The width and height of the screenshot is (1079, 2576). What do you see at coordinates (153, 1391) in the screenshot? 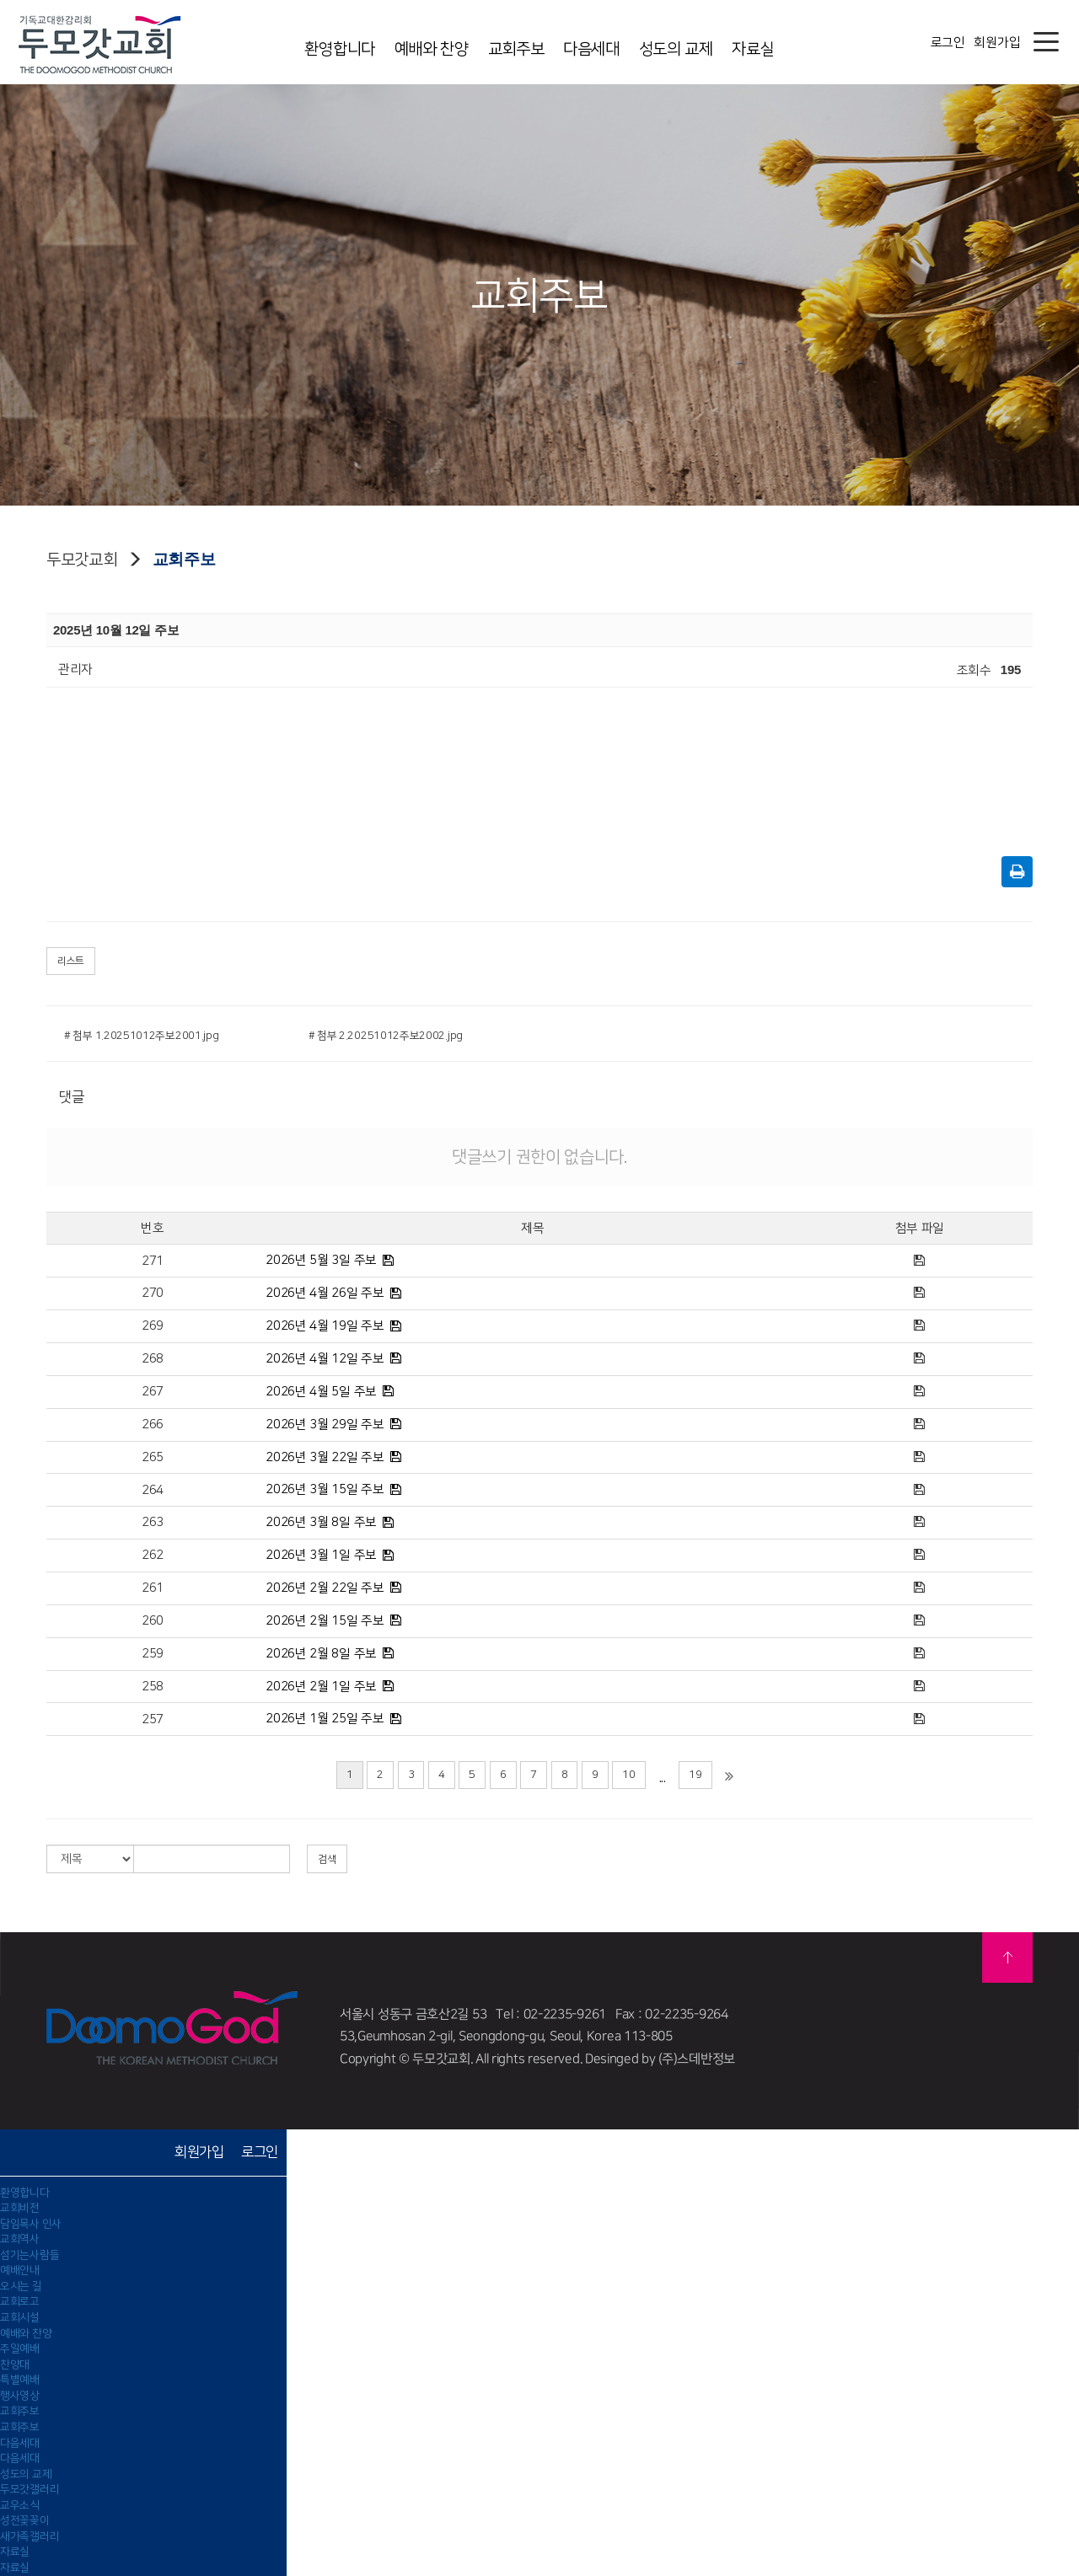
I see `267` at bounding box center [153, 1391].